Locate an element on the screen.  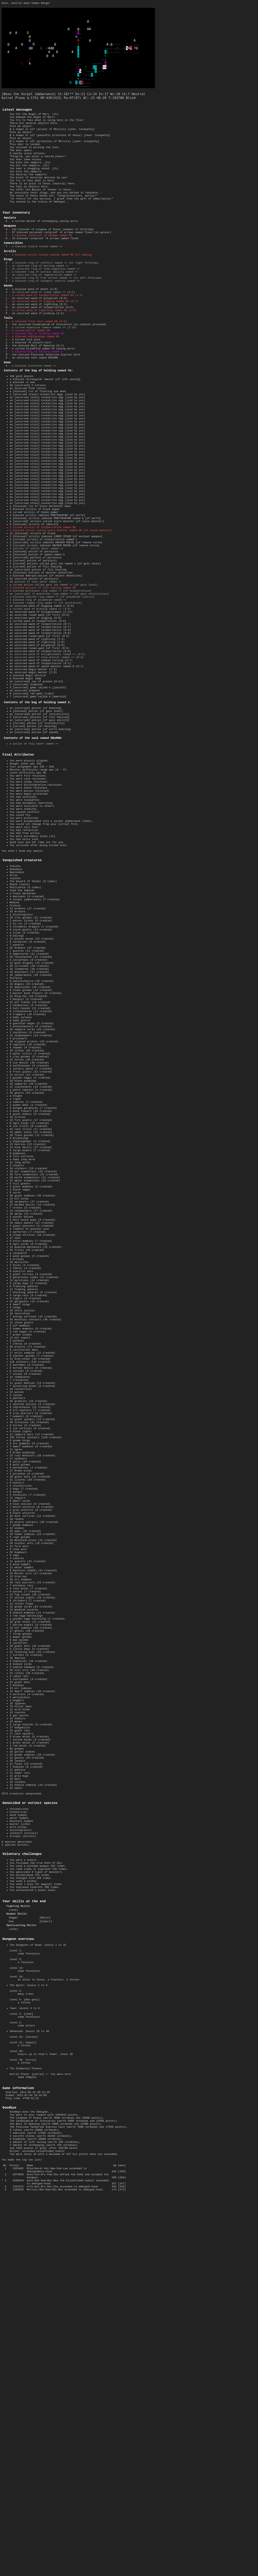
a blessed scroll called scare monster named %% [of scare monster] is located at coordinates (61, 610).